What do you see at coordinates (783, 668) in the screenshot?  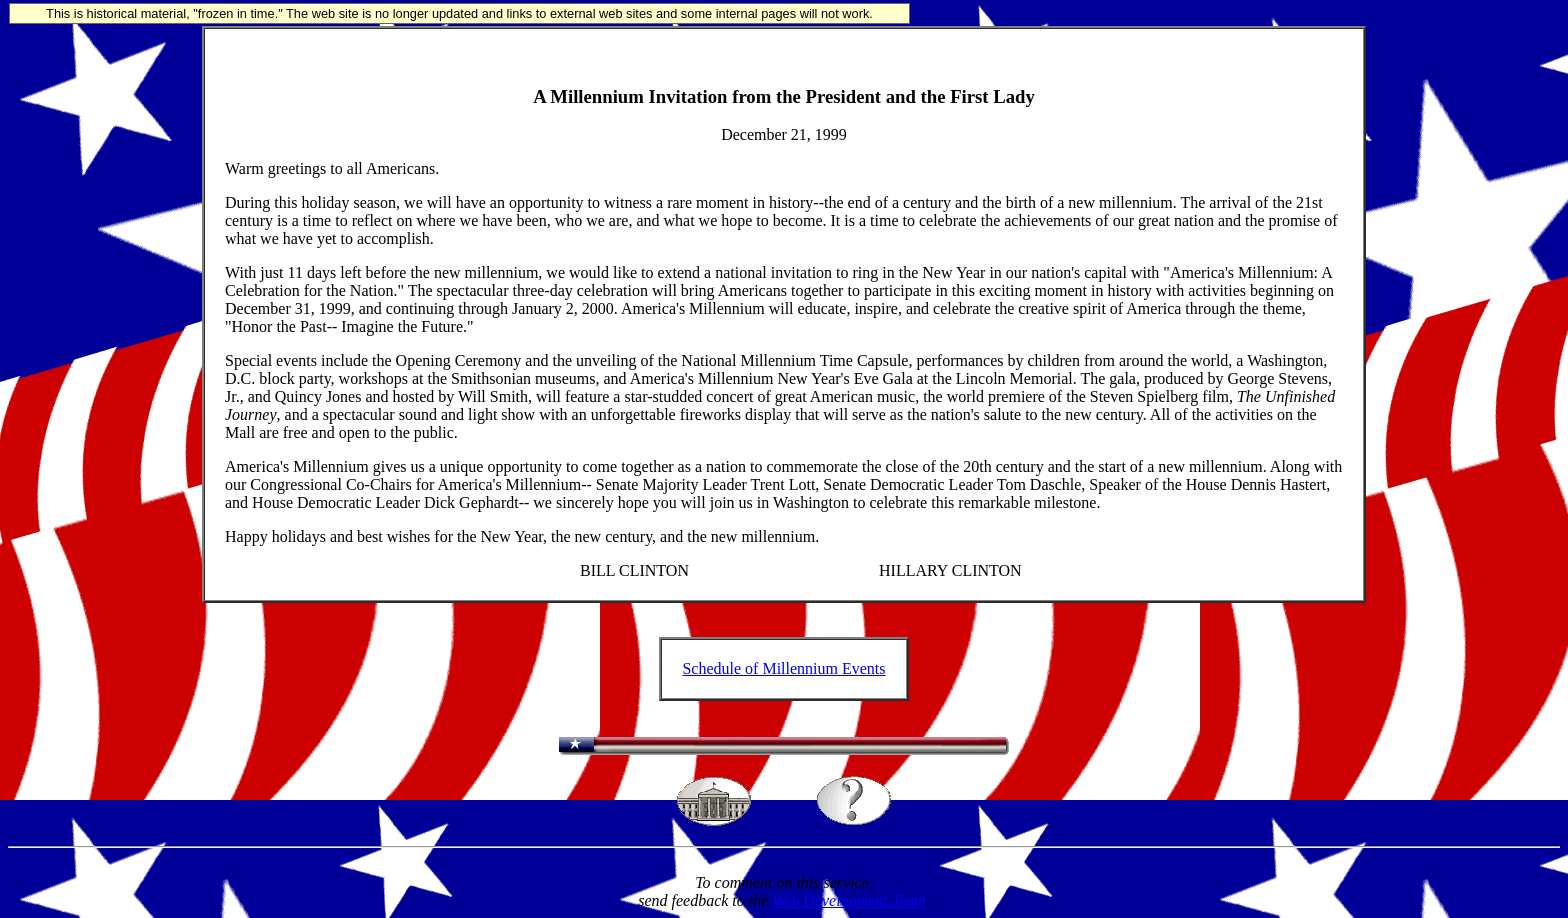 I see `Schedule of Millennium Events` at bounding box center [783, 668].